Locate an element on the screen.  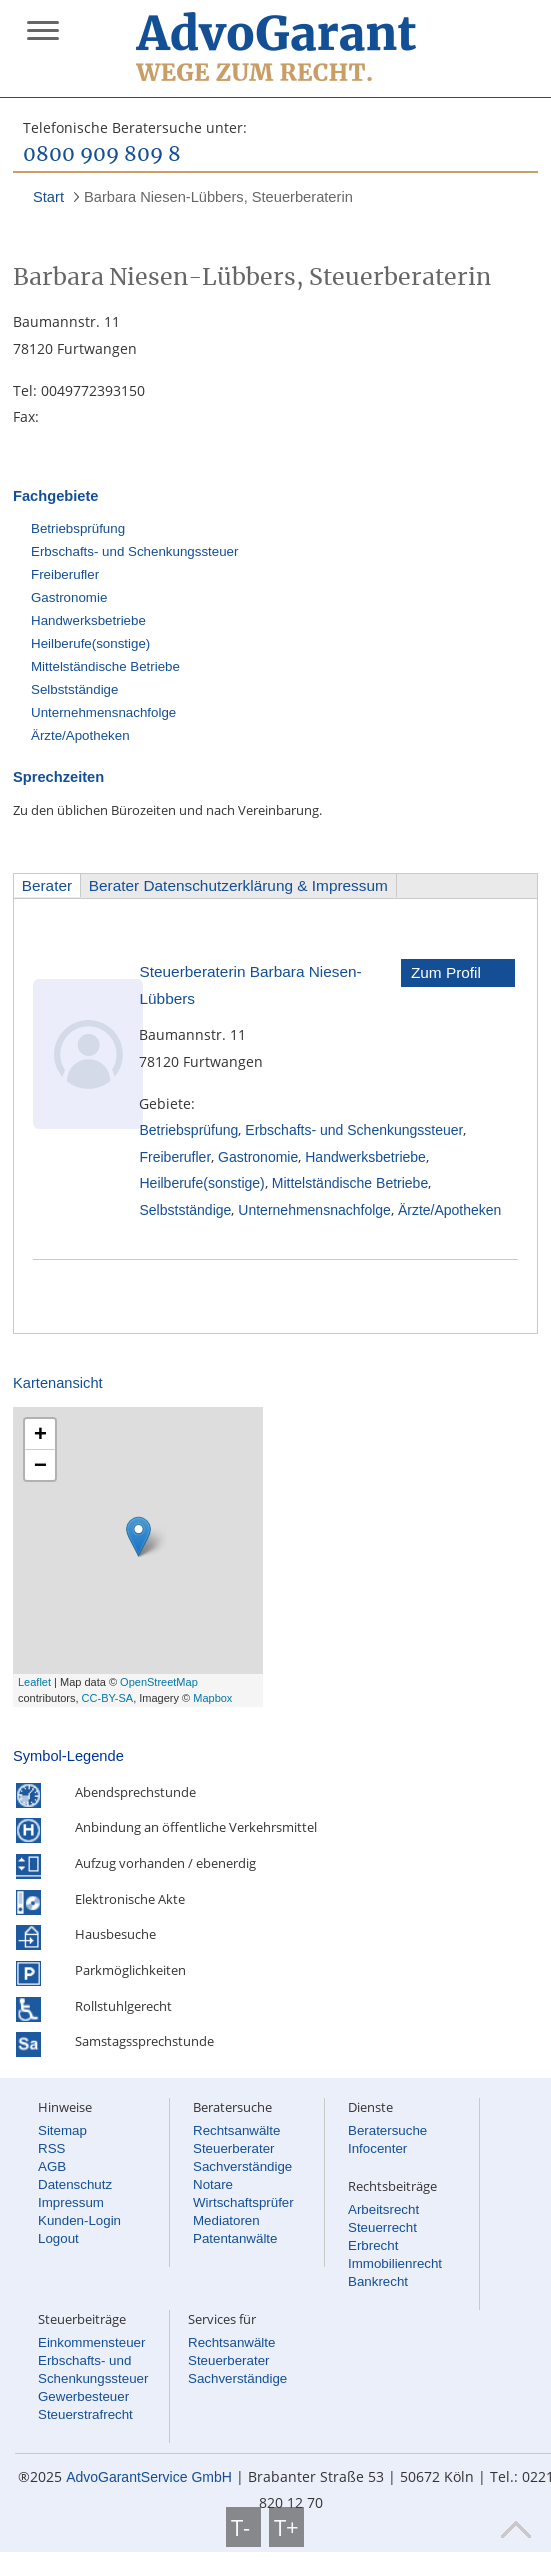
Selbstständige is located at coordinates (74, 689).